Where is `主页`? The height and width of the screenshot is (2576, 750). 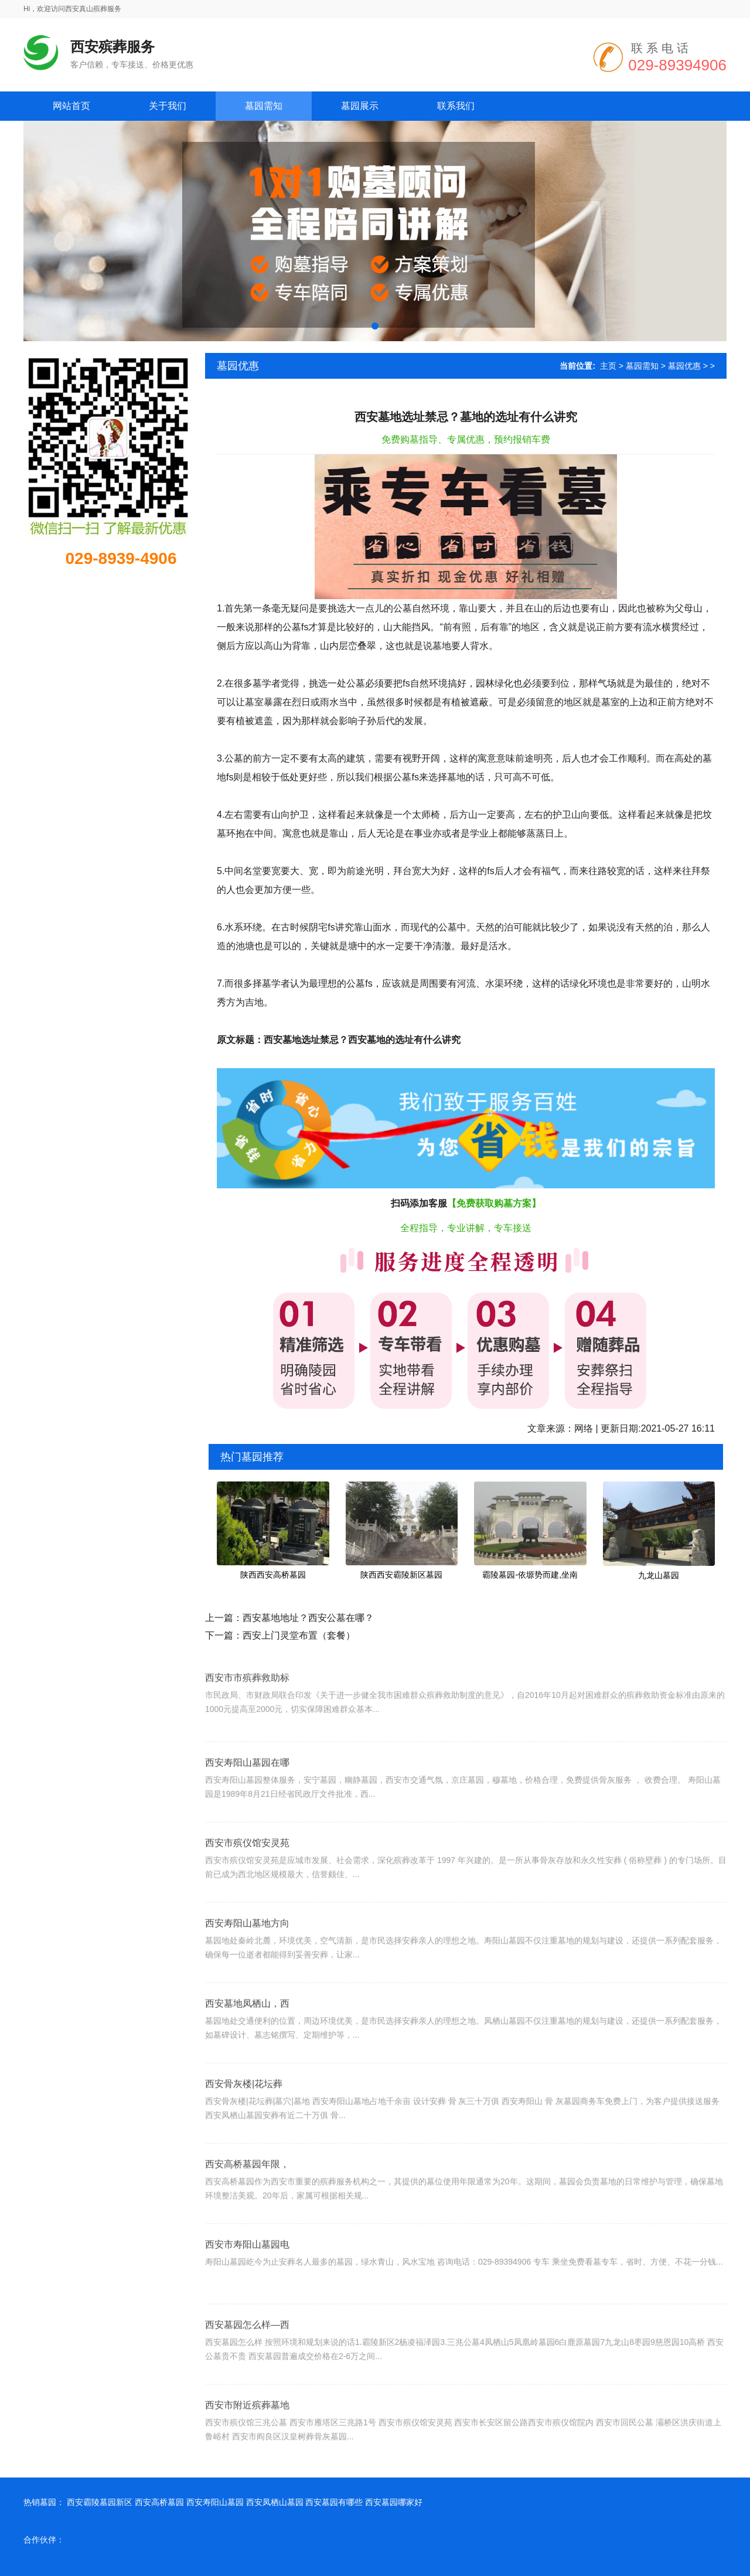 主页 is located at coordinates (608, 366).